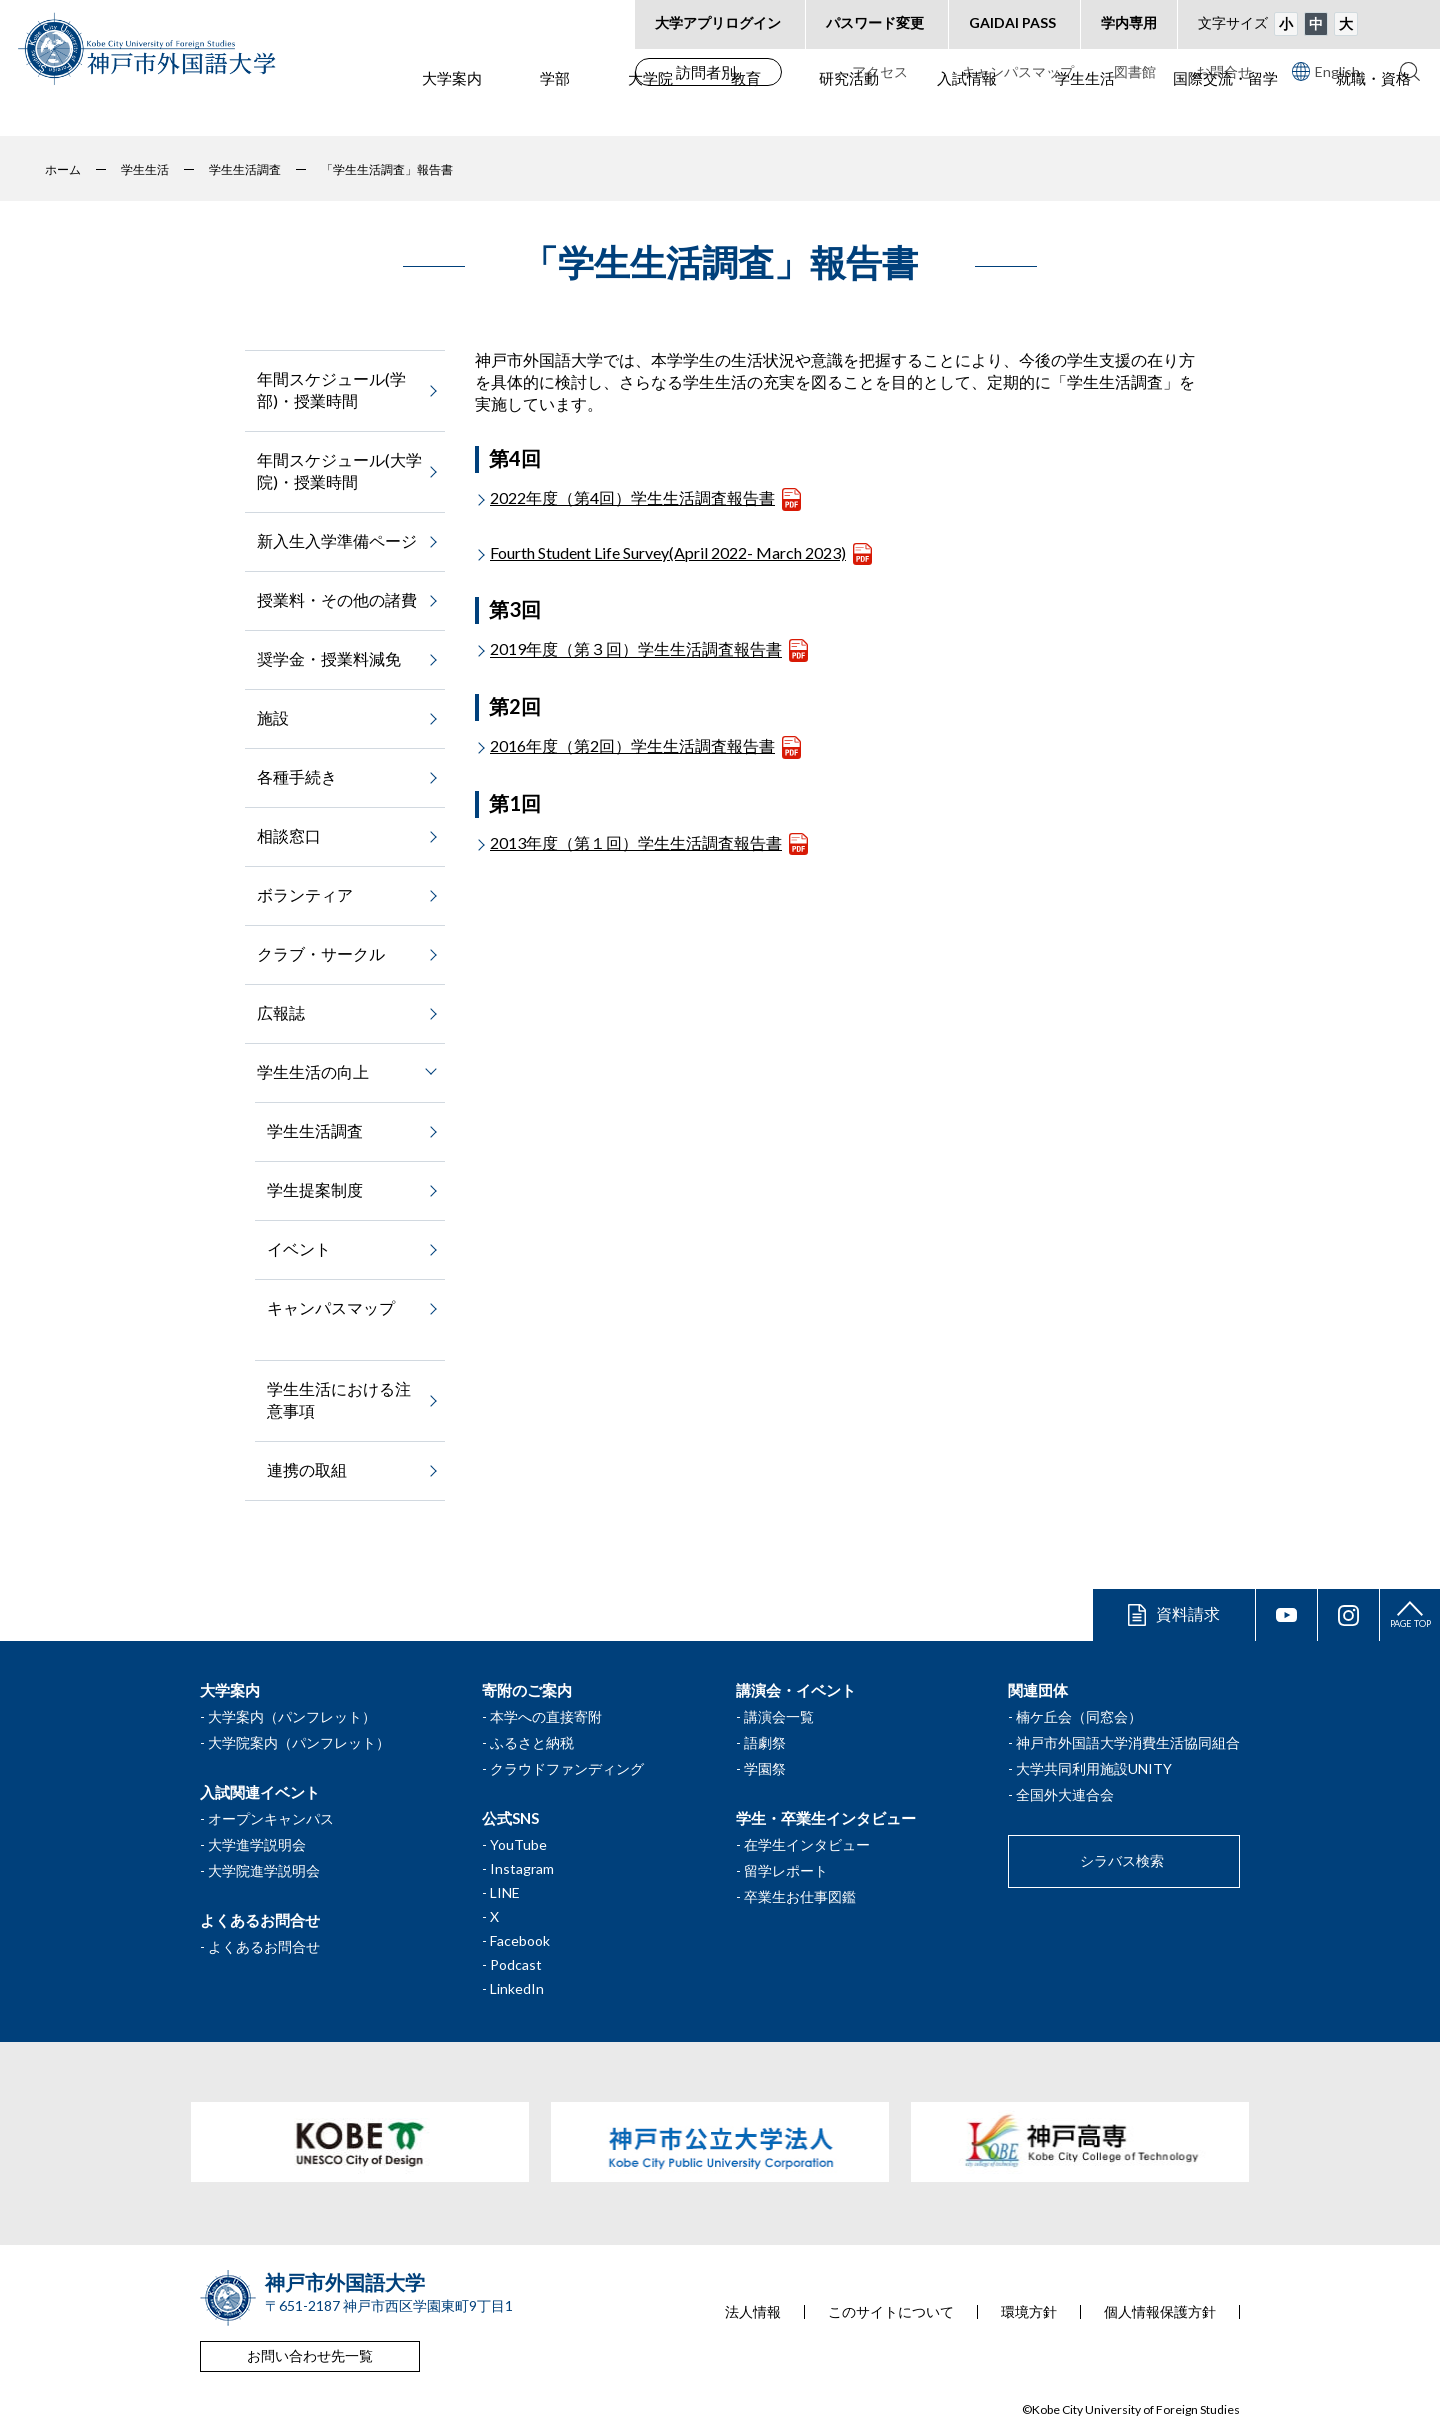 The image size is (1440, 2427). What do you see at coordinates (1094, 1768) in the screenshot?
I see `大学共同利用施設UNITY` at bounding box center [1094, 1768].